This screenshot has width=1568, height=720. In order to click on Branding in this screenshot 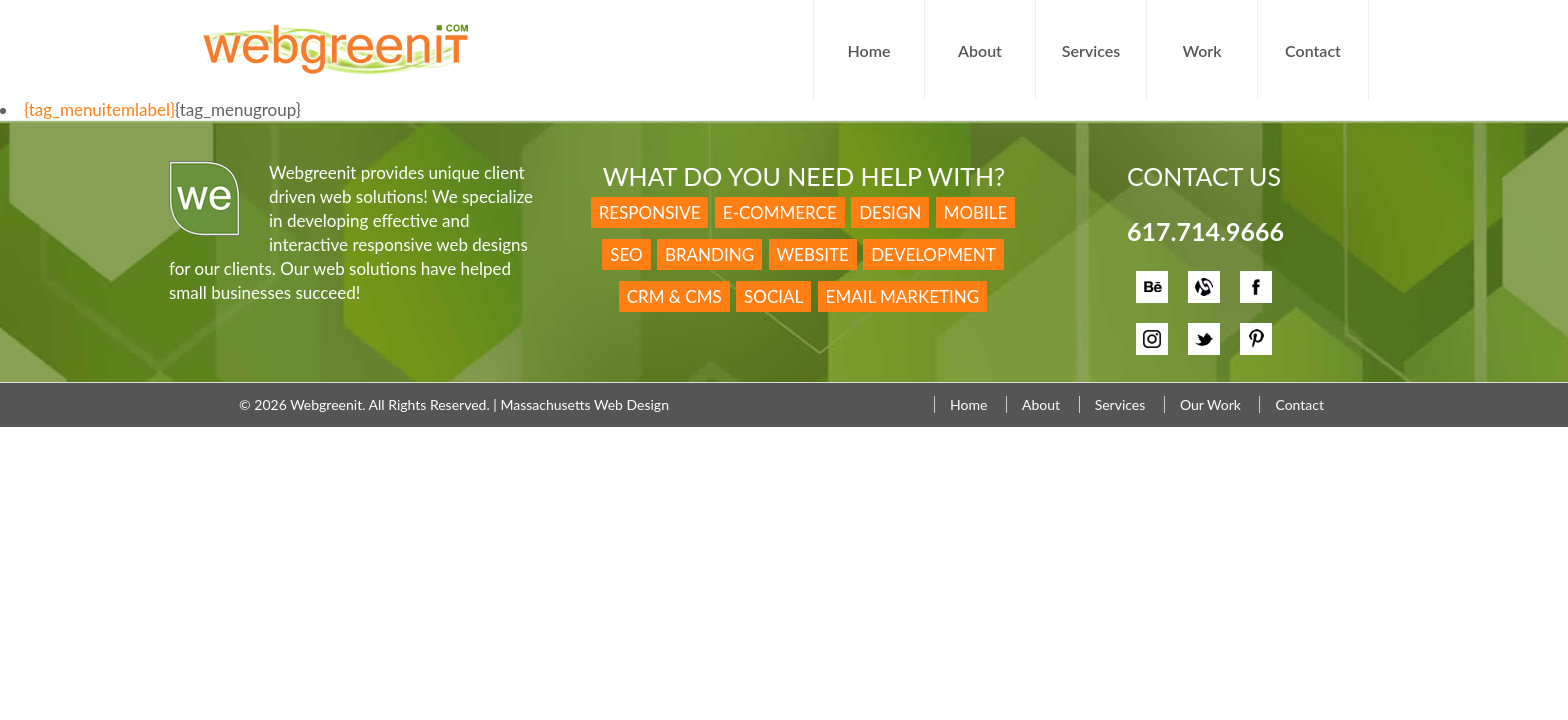, I will do `click(709, 254)`.